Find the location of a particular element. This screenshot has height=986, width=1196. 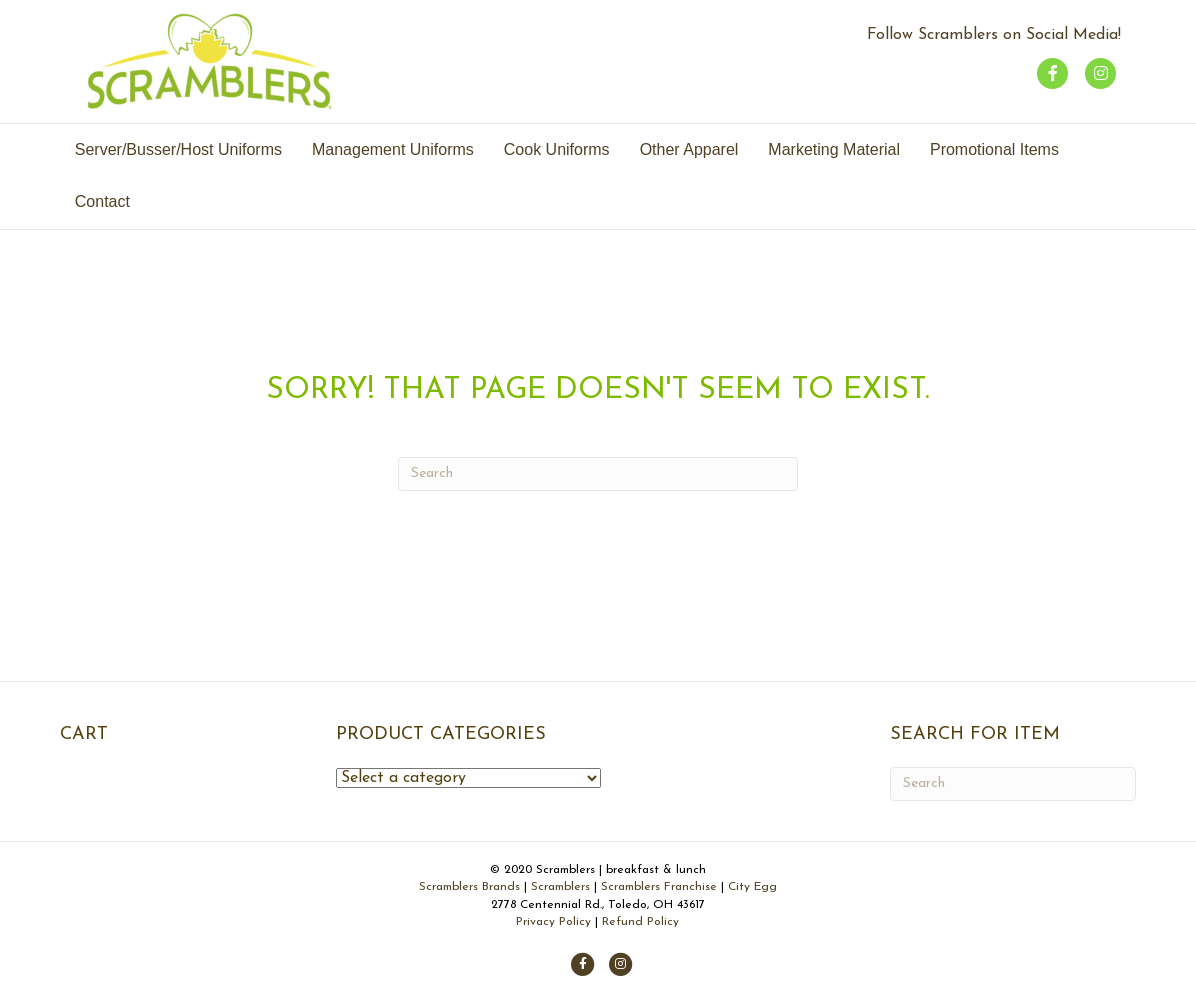

[Search] is located at coordinates (598, 474).